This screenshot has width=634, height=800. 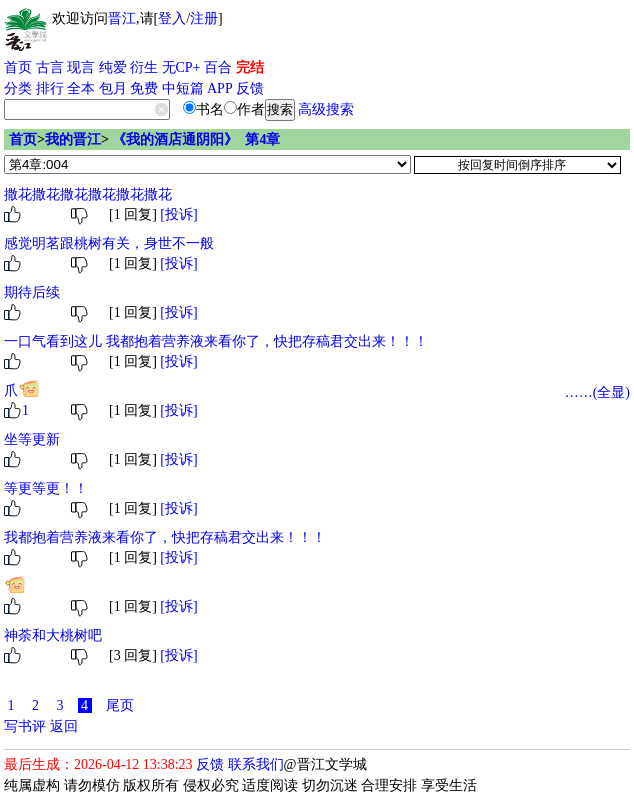 I want to click on 首页, so click(x=18, y=67).